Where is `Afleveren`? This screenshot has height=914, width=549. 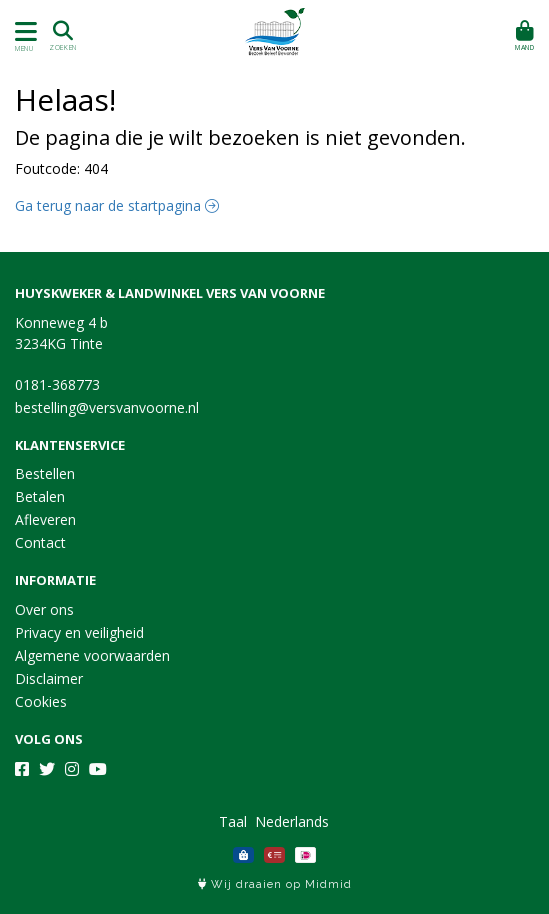 Afleveren is located at coordinates (45, 519).